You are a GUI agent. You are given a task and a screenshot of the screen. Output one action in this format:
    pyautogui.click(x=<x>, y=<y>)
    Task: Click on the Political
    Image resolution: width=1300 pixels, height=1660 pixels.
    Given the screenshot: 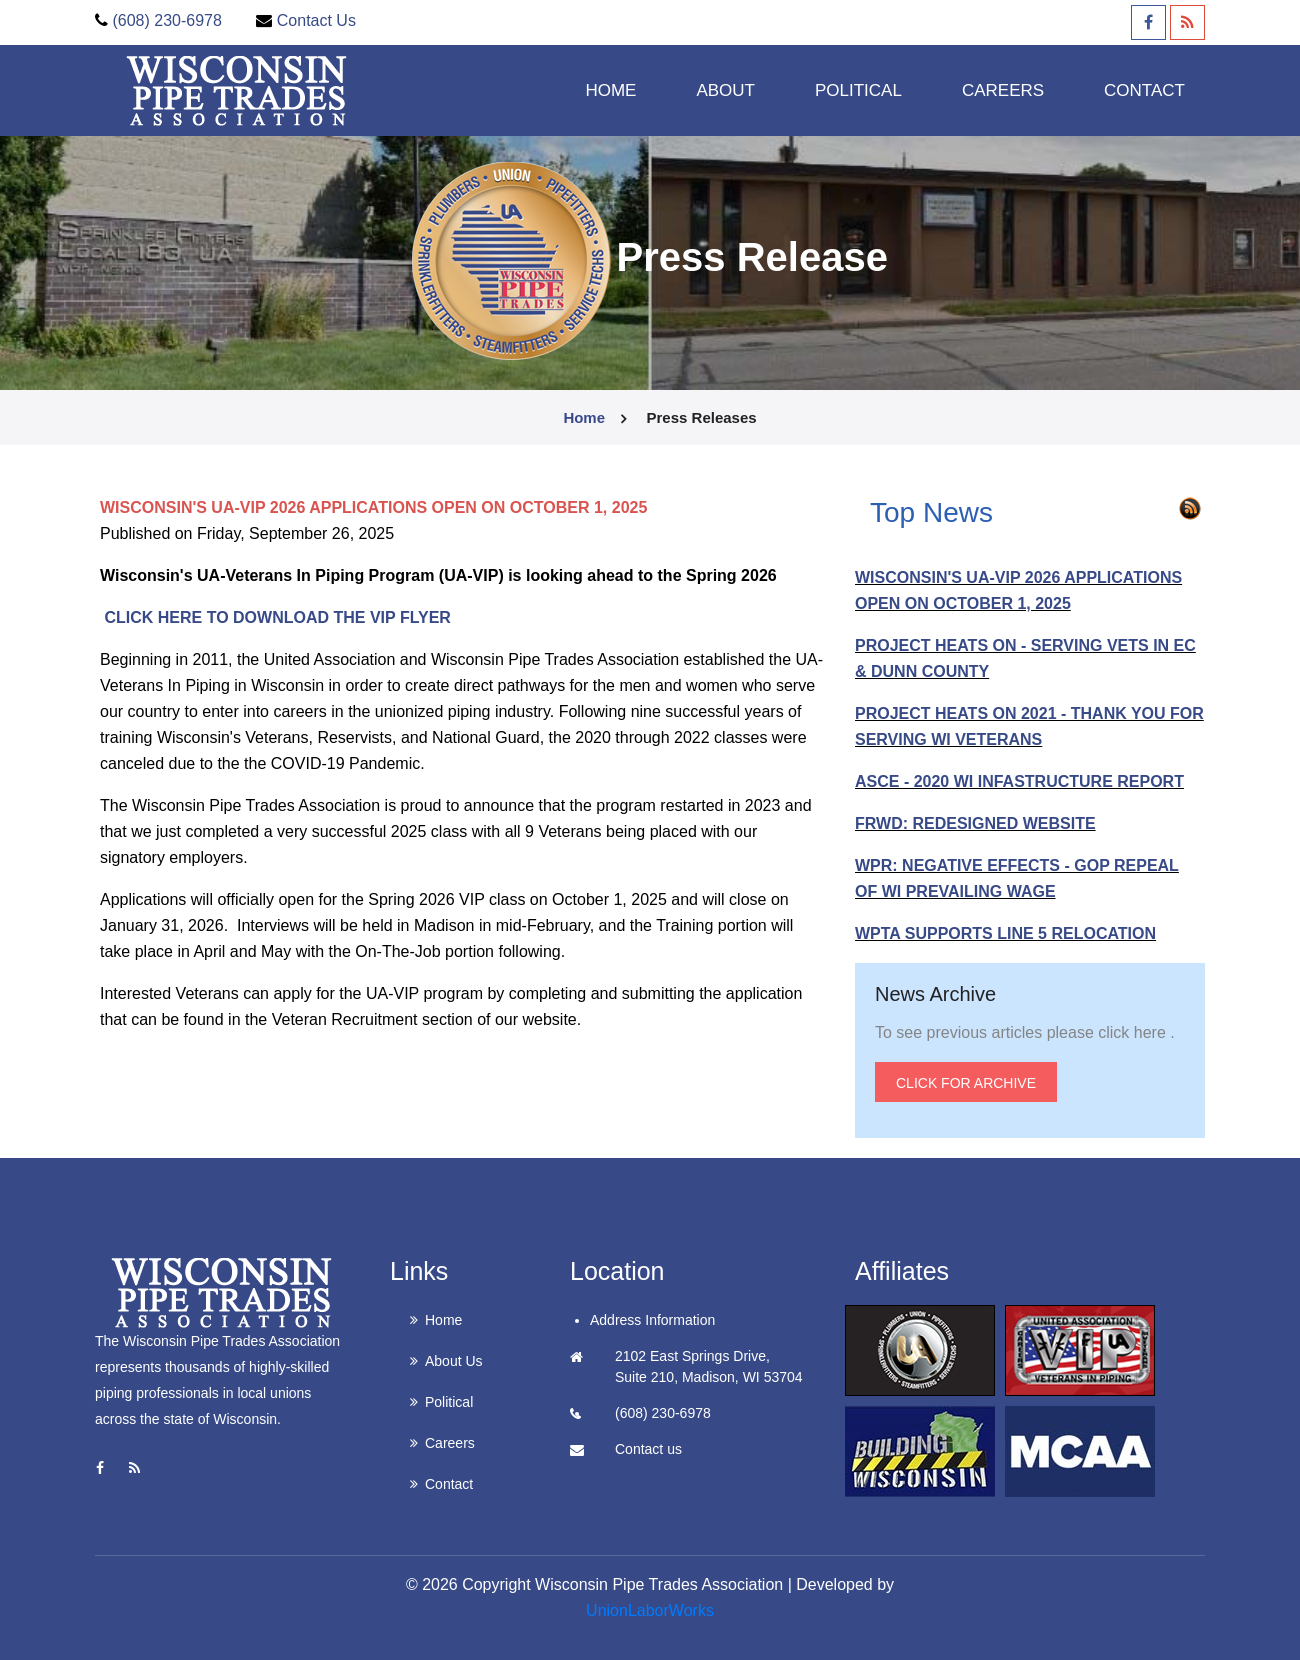 What is the action you would take?
    pyautogui.click(x=449, y=1402)
    